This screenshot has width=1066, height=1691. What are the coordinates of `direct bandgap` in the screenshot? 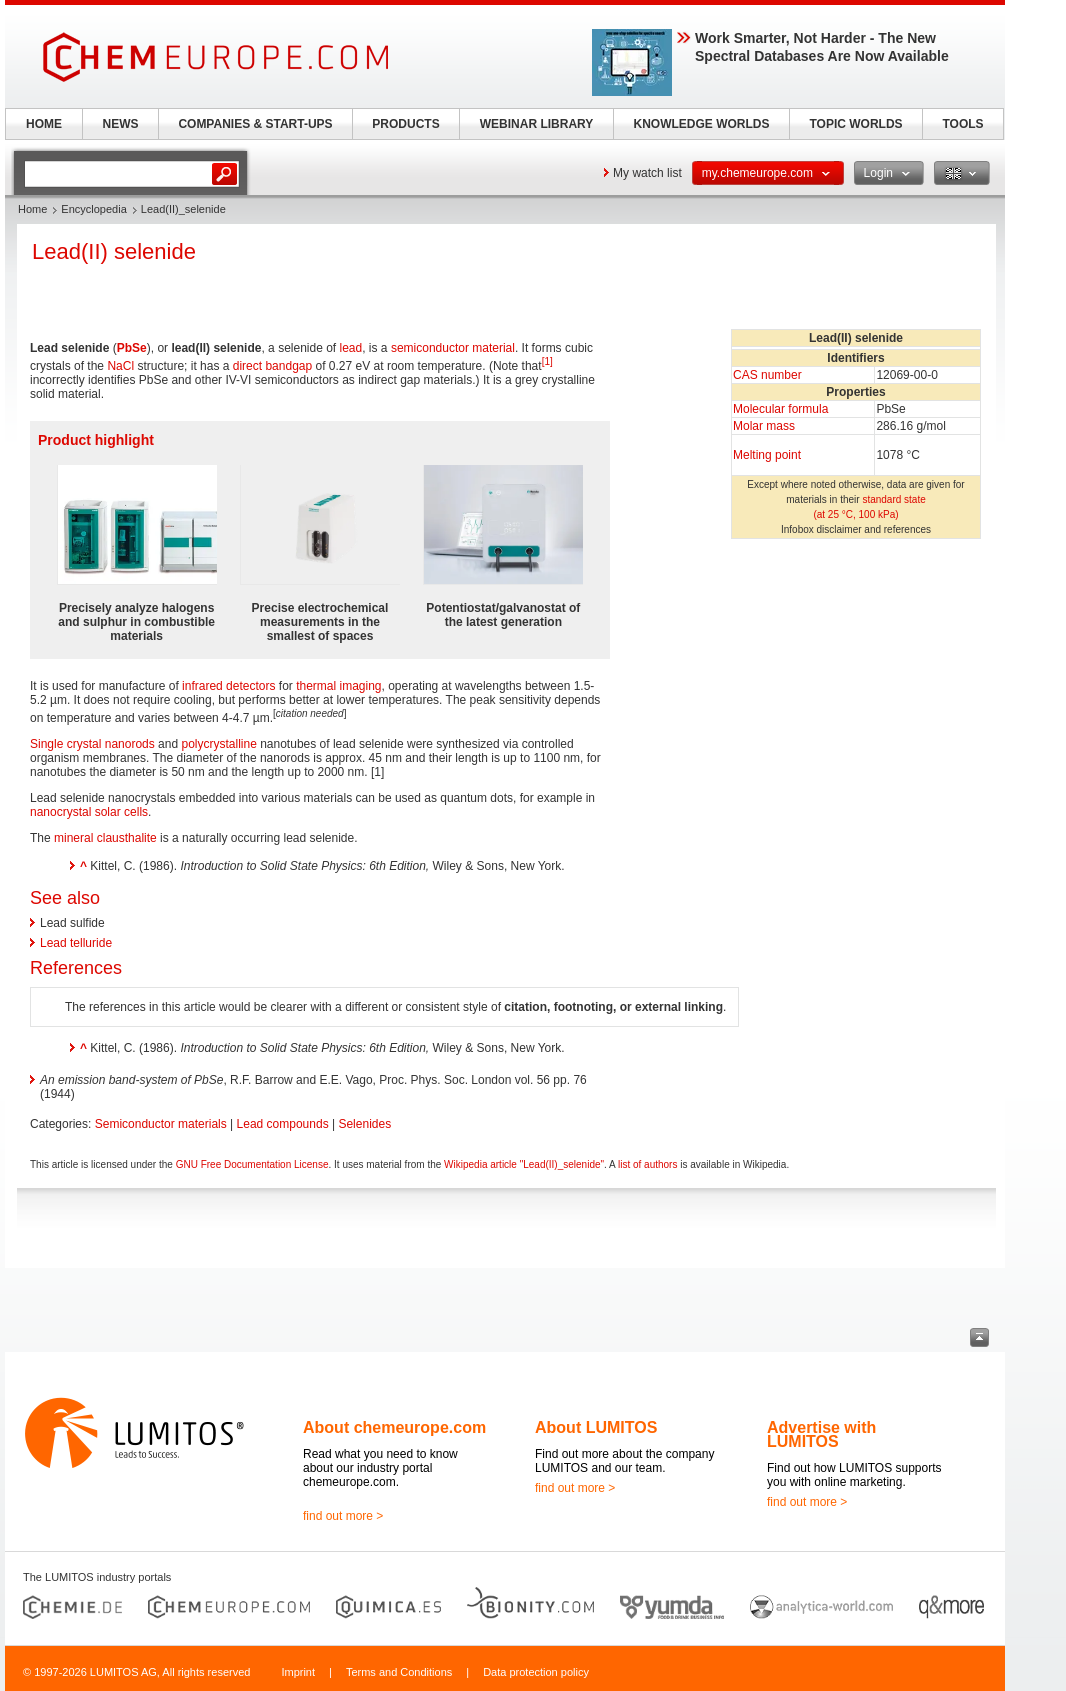 It's located at (272, 366).